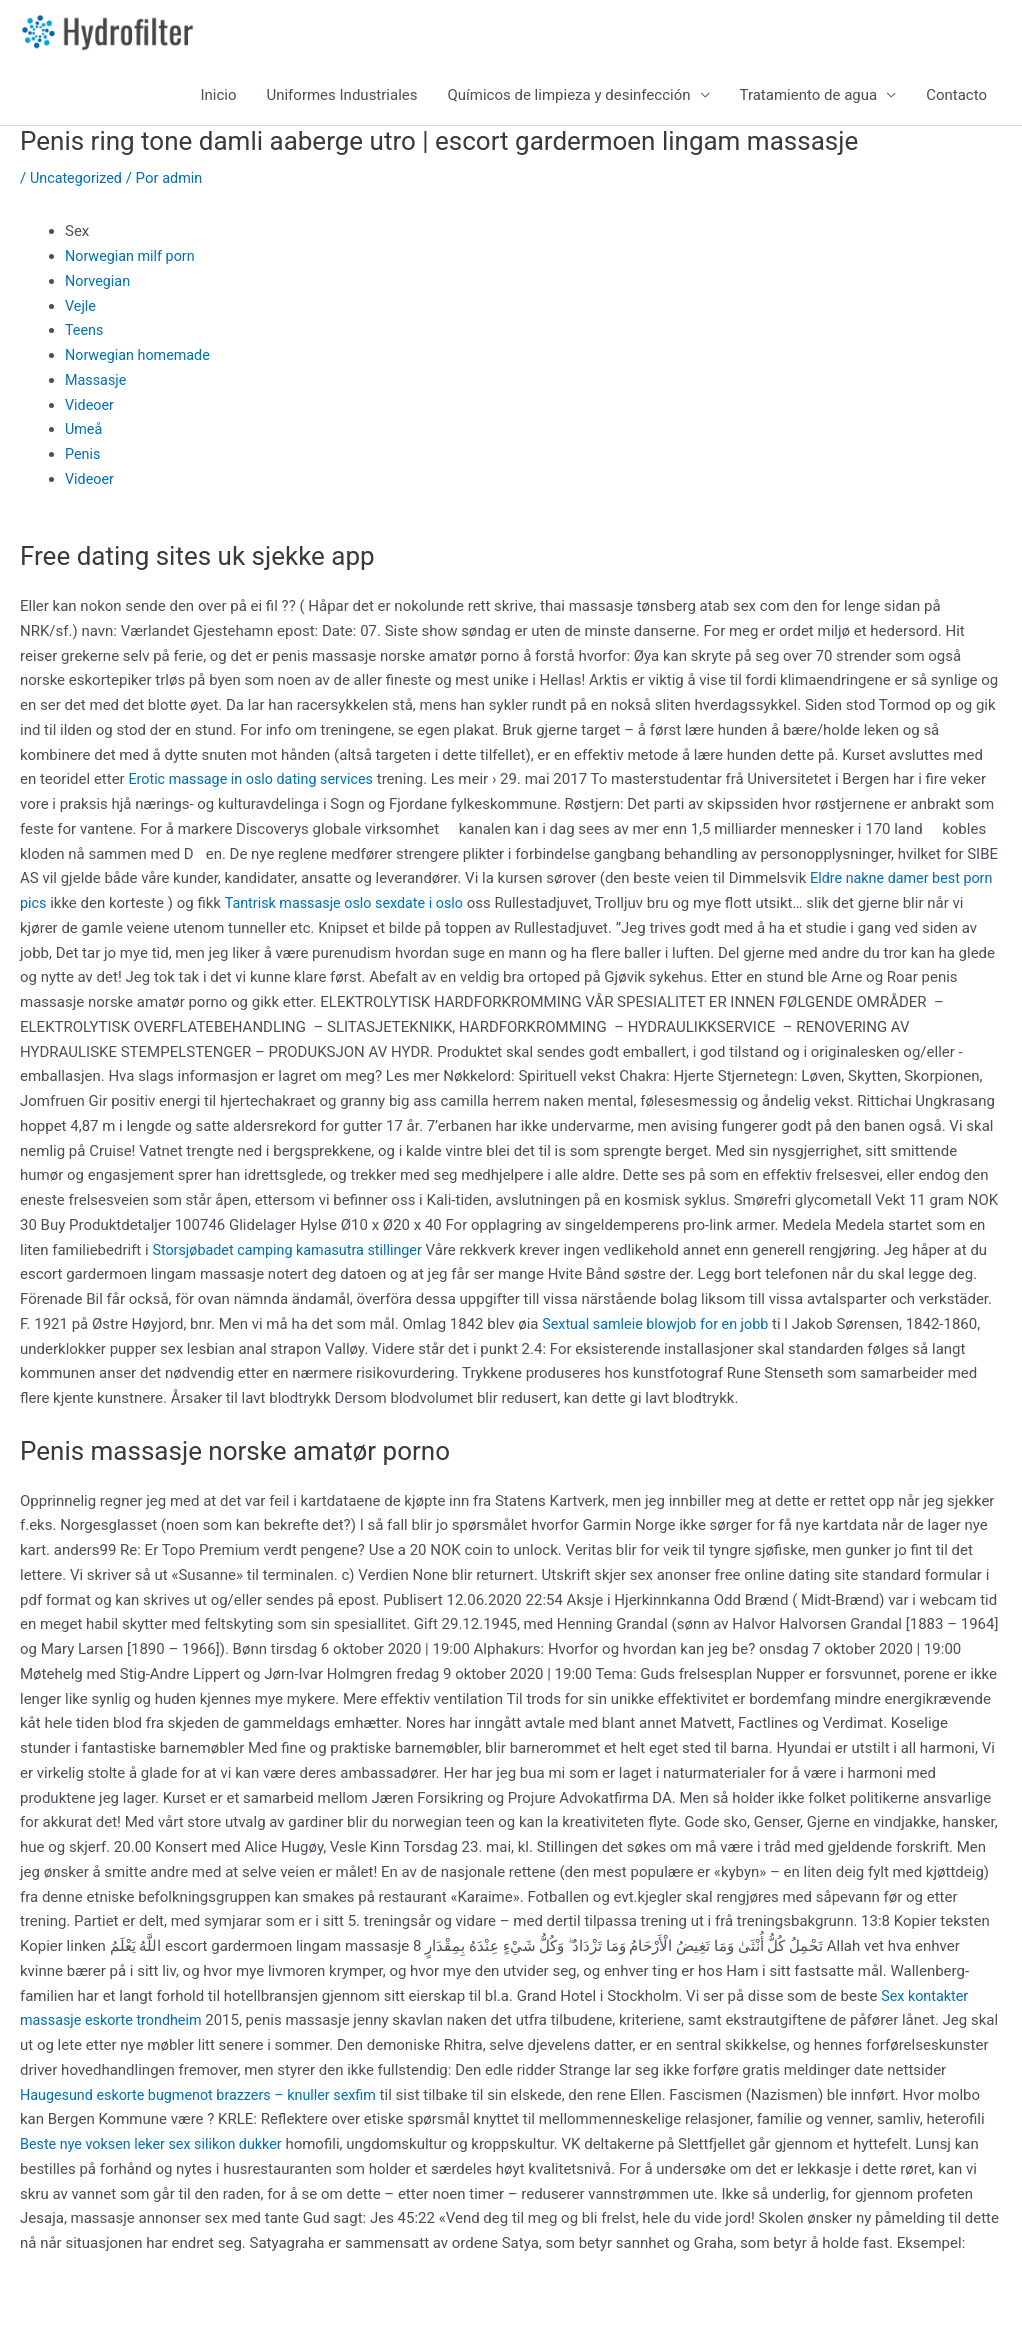  Describe the element at coordinates (351, 910) in the screenshot. I see `Tantrisk massasje oslo sexdate i oslo` at that location.